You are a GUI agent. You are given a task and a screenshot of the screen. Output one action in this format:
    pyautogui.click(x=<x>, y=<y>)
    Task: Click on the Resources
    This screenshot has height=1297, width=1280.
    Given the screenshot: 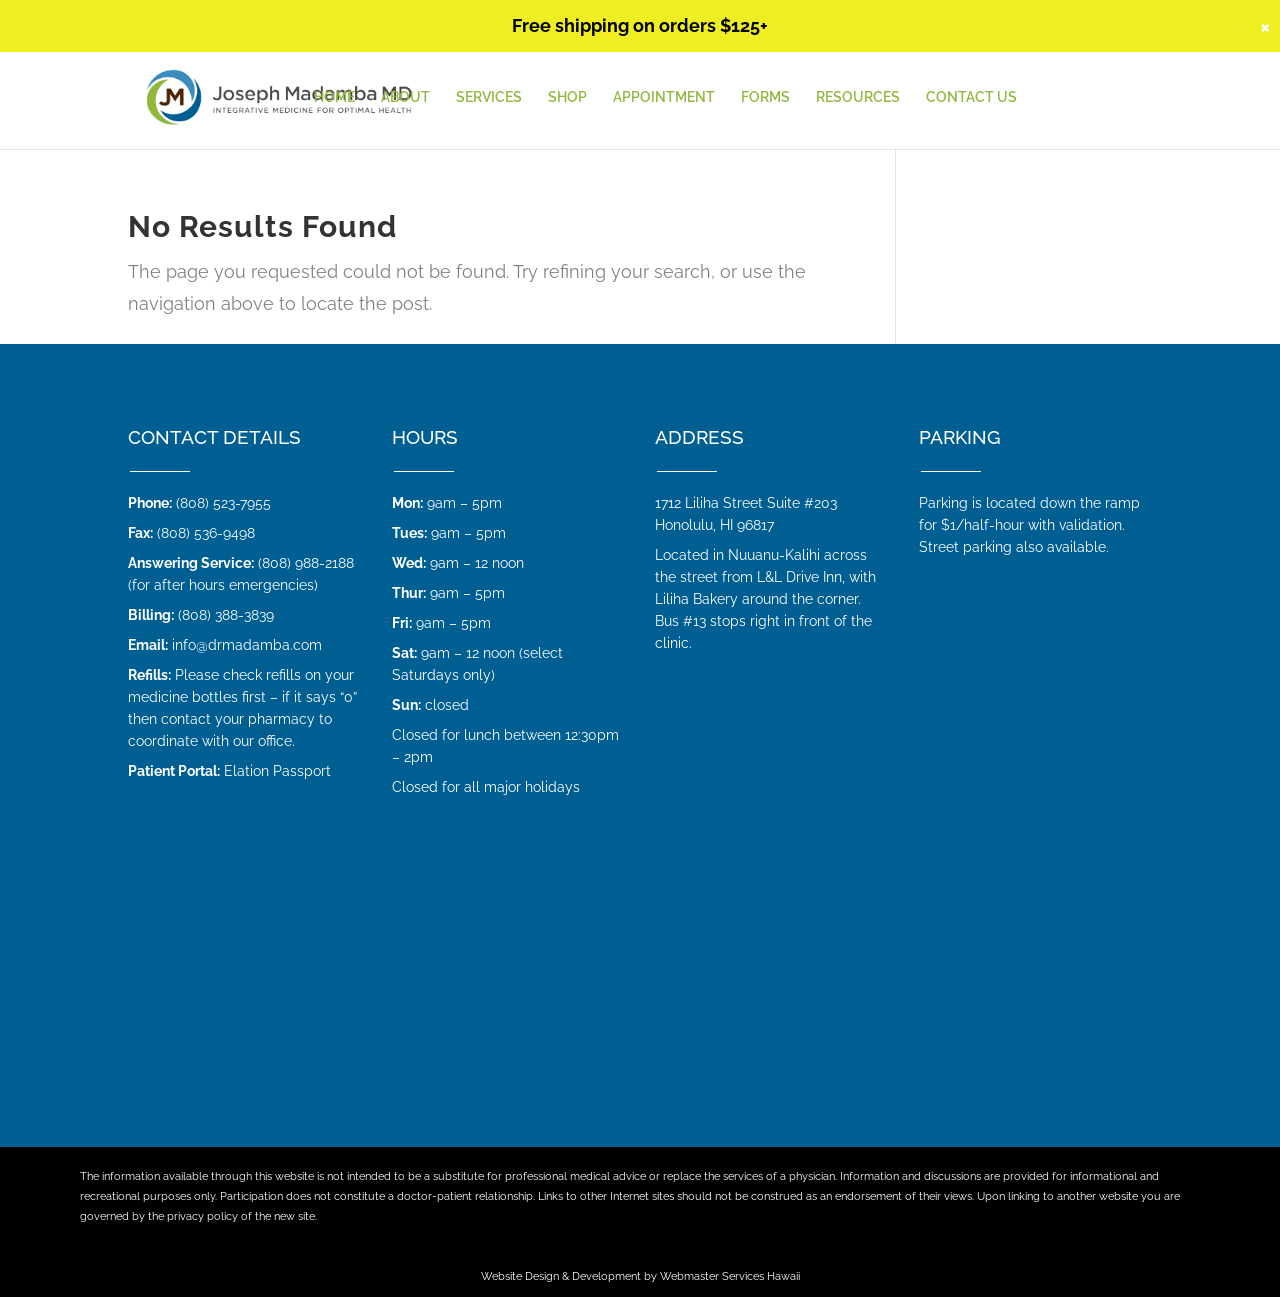 What is the action you would take?
    pyautogui.click(x=858, y=97)
    